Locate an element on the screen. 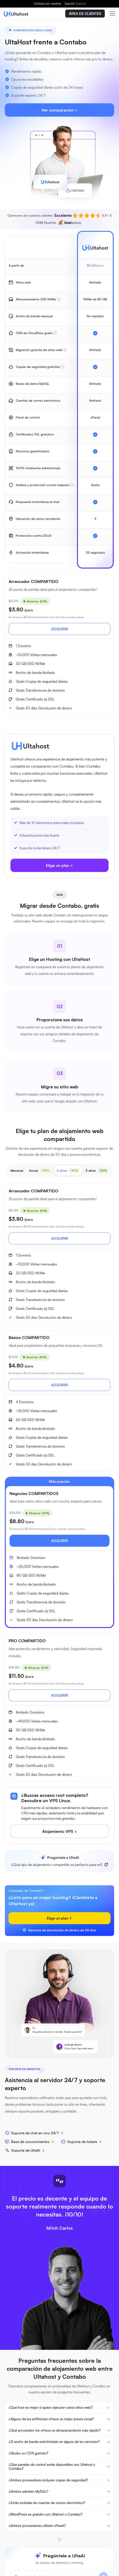 The height and width of the screenshot is (2576, 119). Soporte de chat en vivo 24/7 is located at coordinates (34, 2133).